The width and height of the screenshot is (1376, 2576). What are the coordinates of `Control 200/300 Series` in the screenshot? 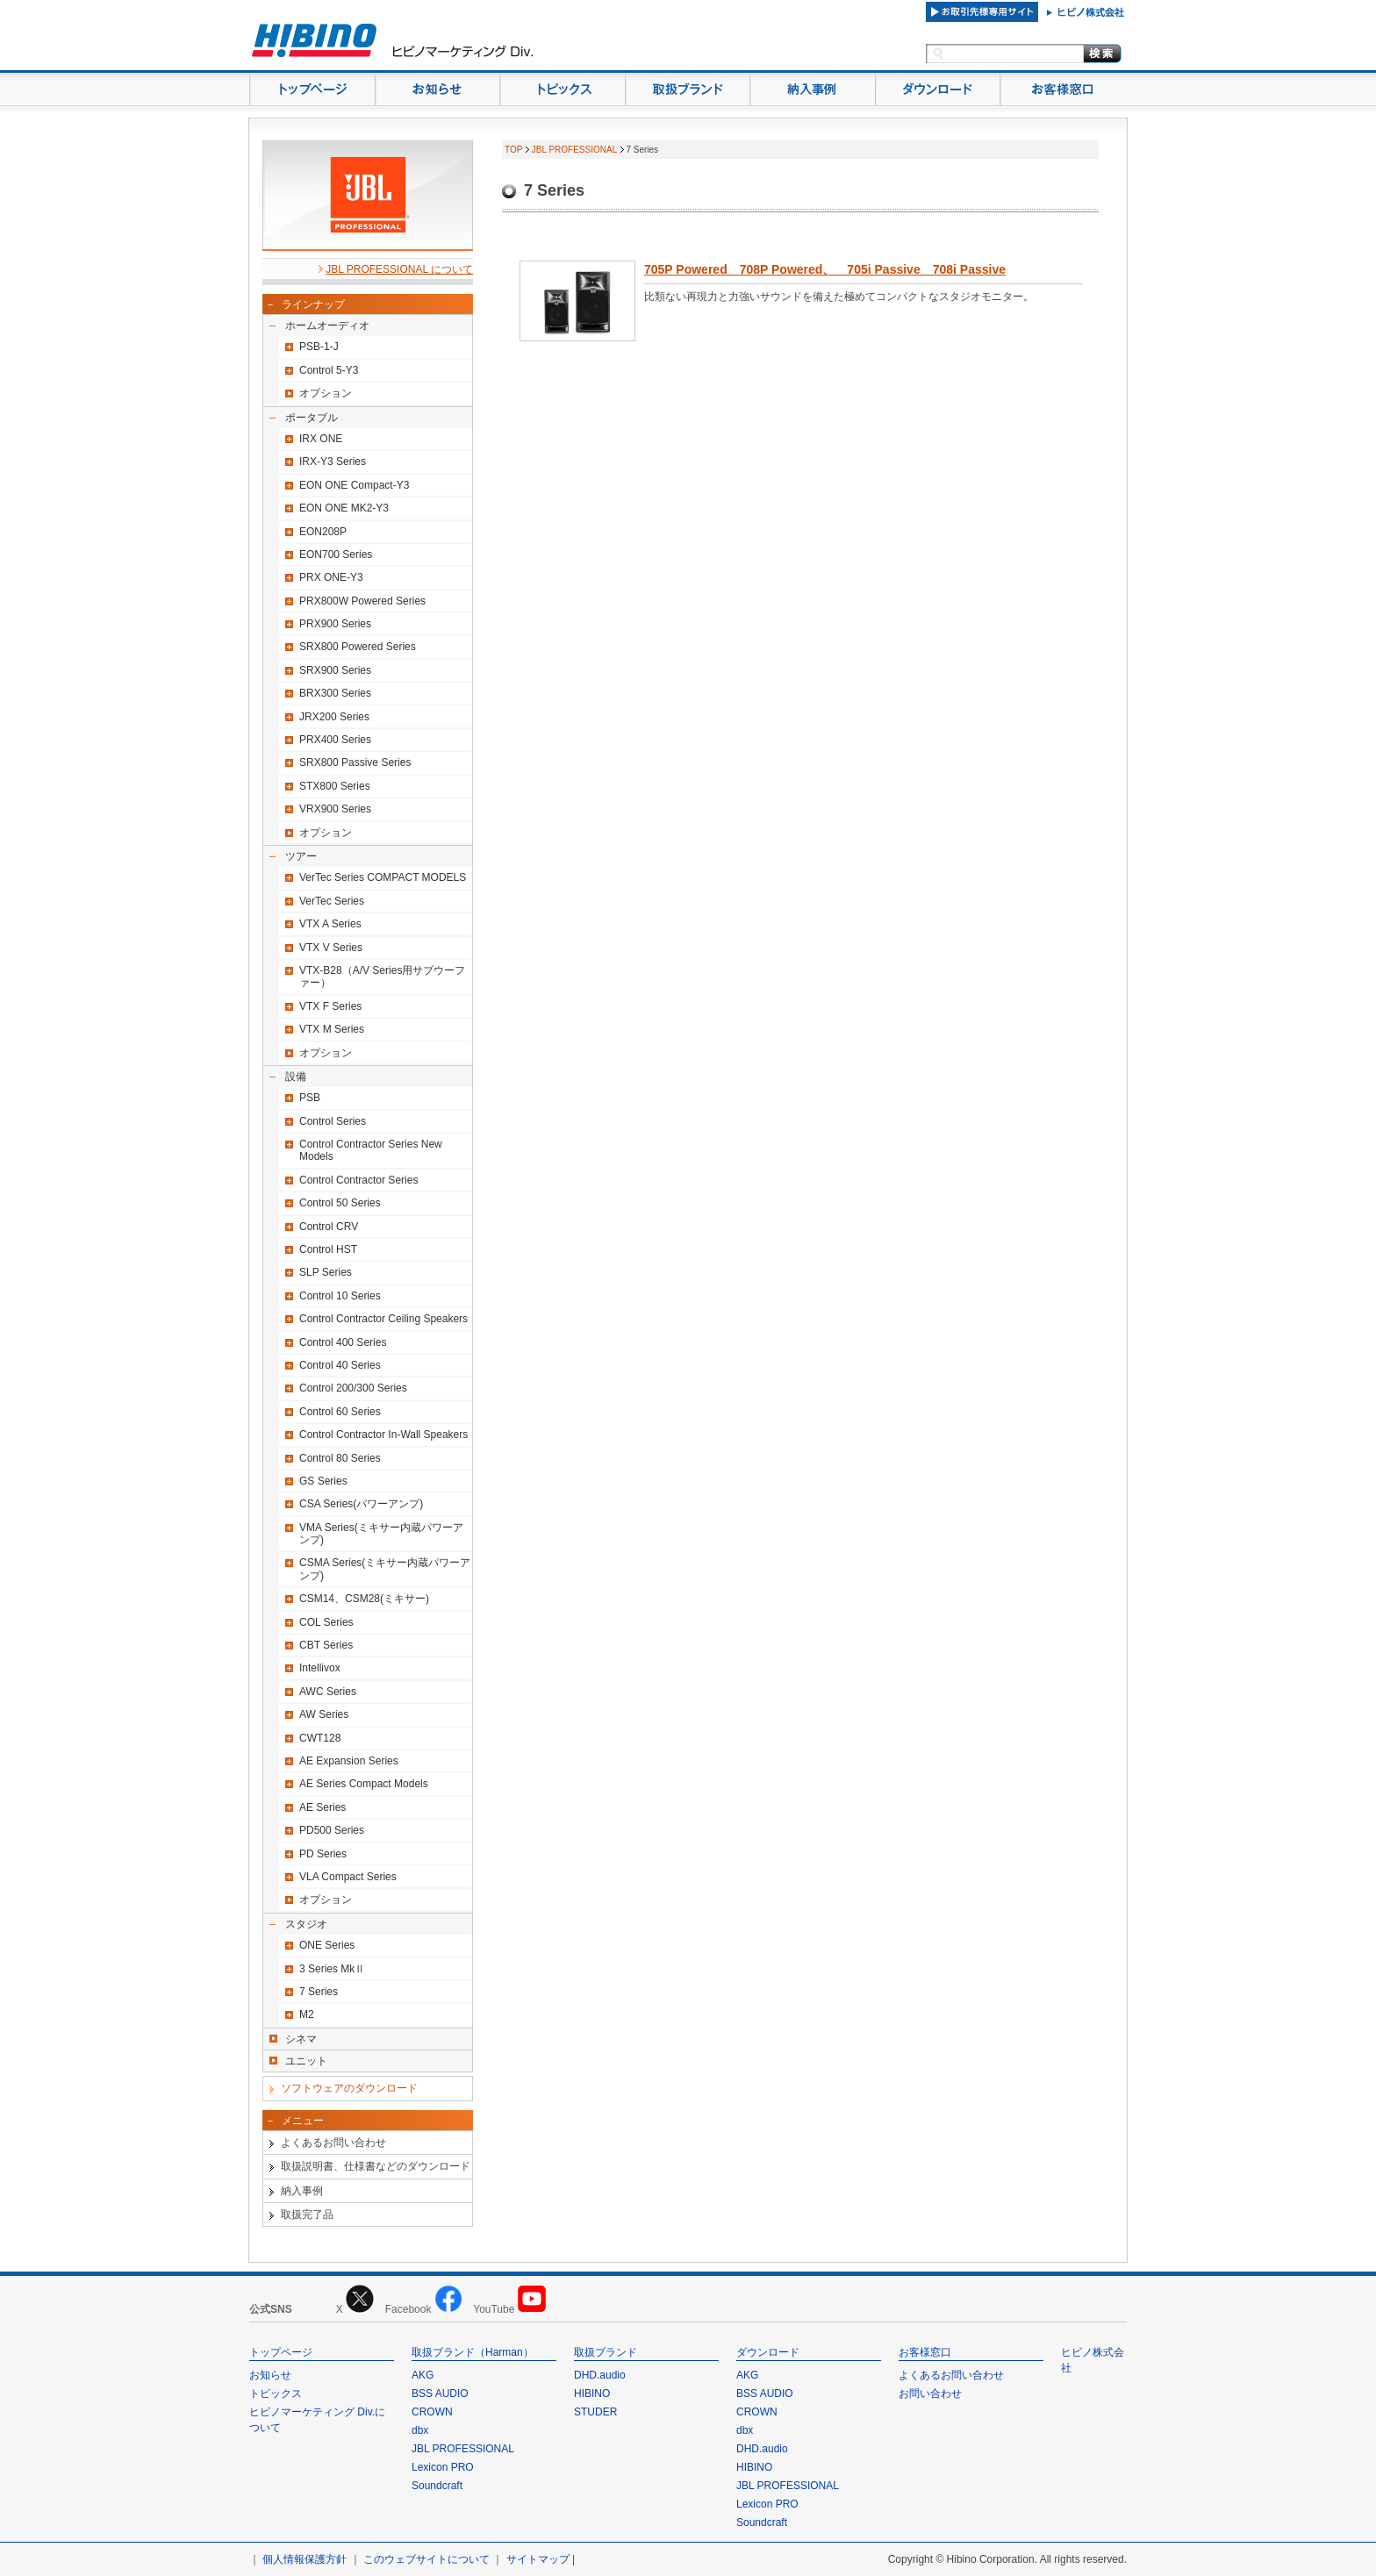 It's located at (353, 1388).